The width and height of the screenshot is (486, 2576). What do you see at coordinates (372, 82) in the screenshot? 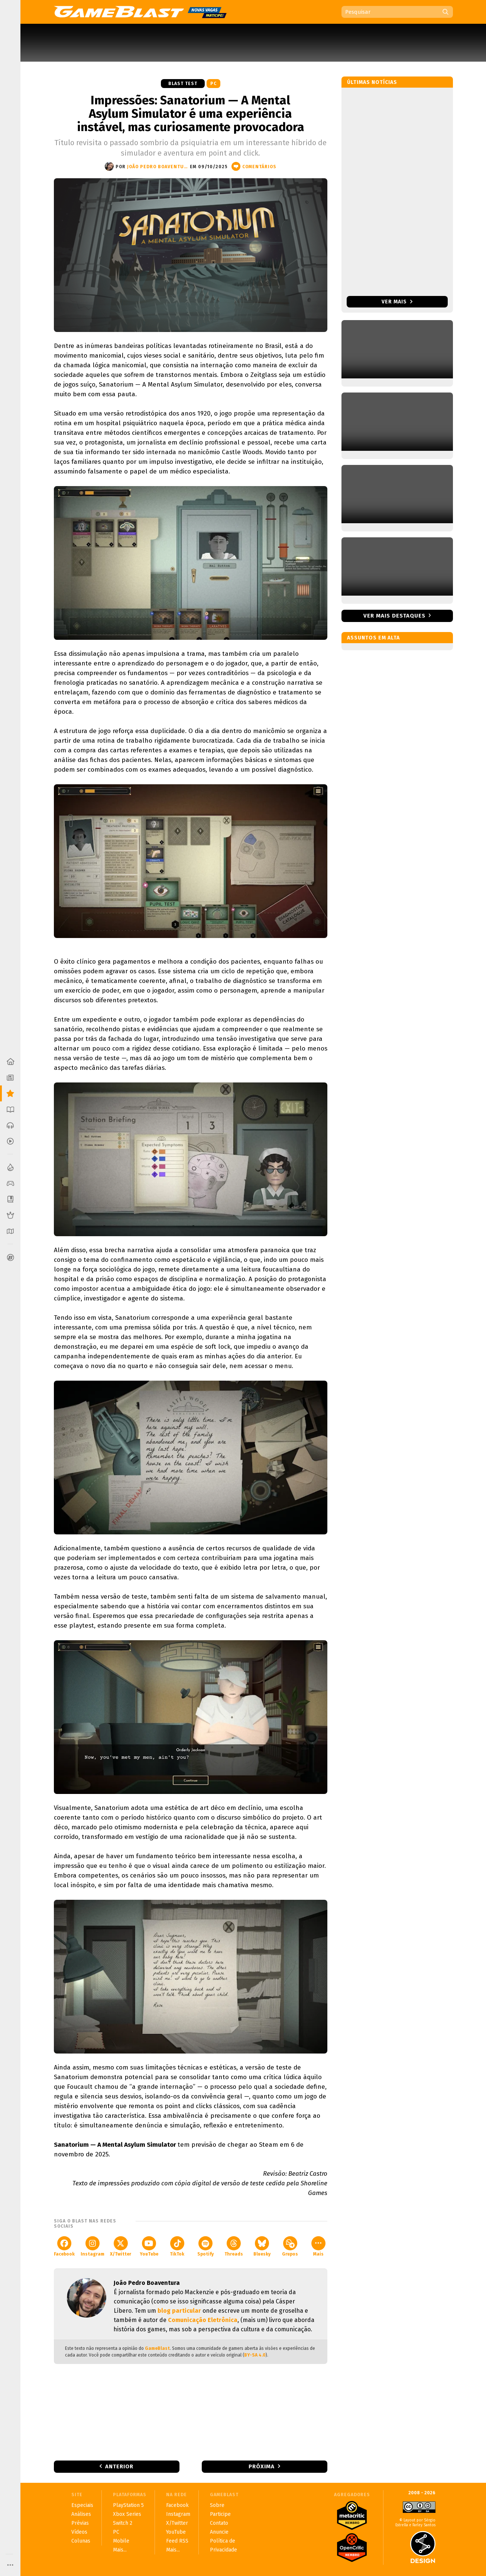
I see `Últimas notícias` at bounding box center [372, 82].